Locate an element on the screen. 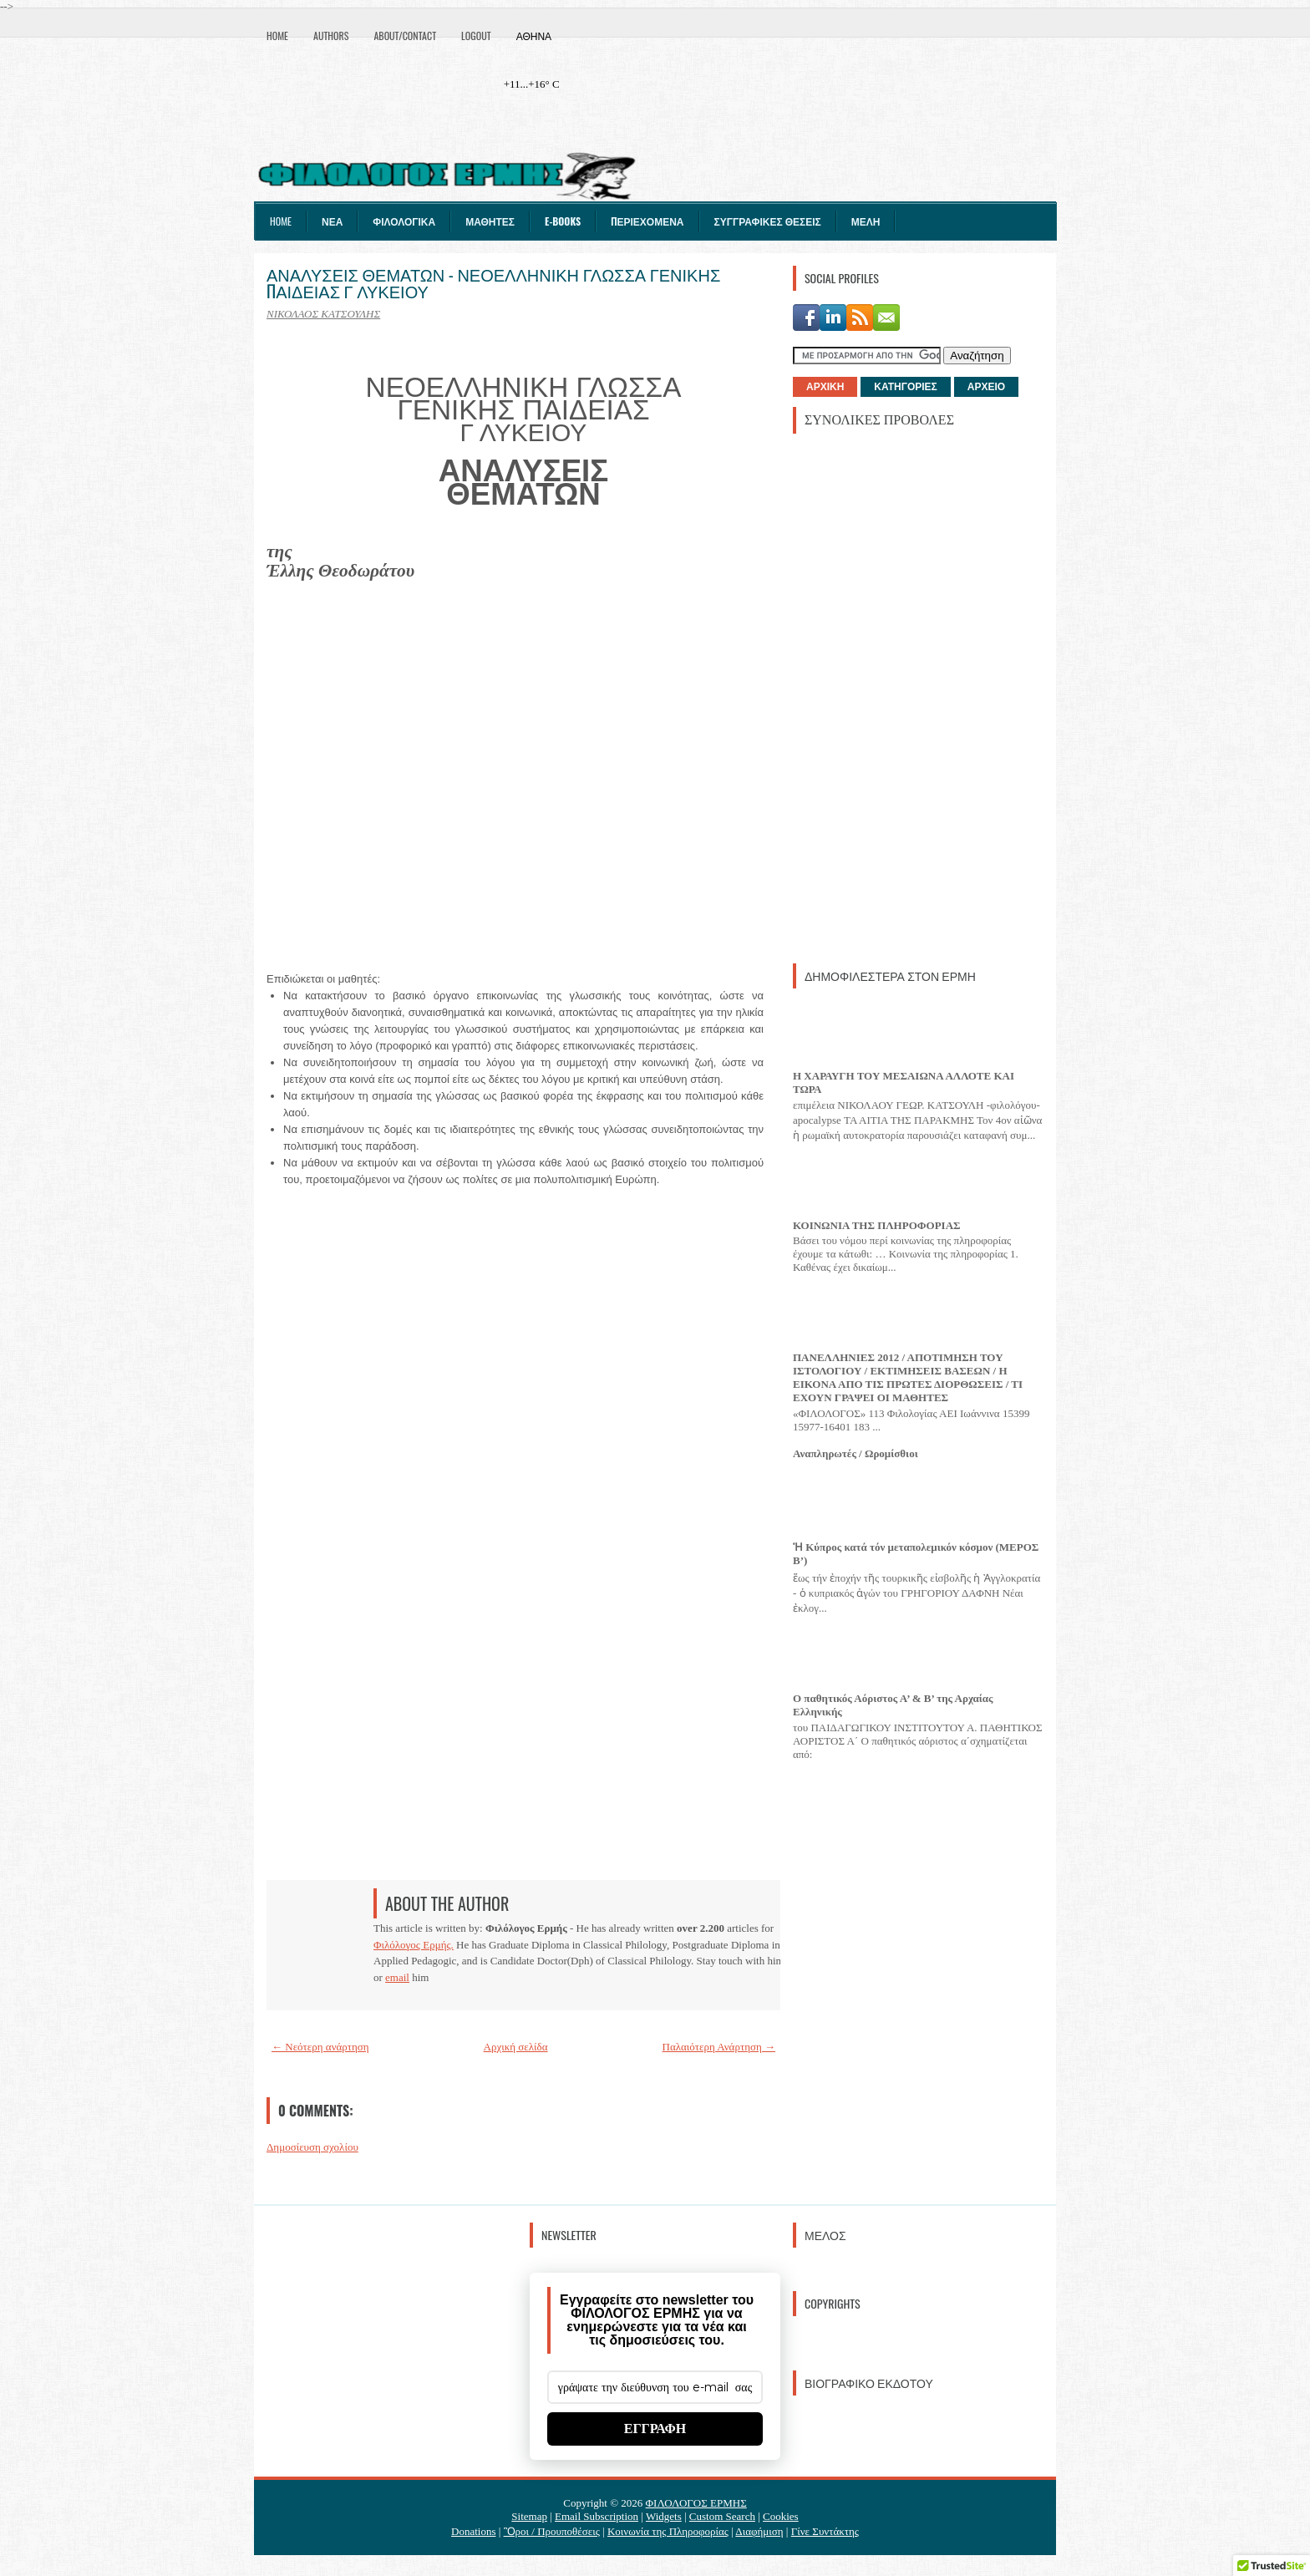  Παλαιότερη Ανάρτηση → is located at coordinates (719, 2046).